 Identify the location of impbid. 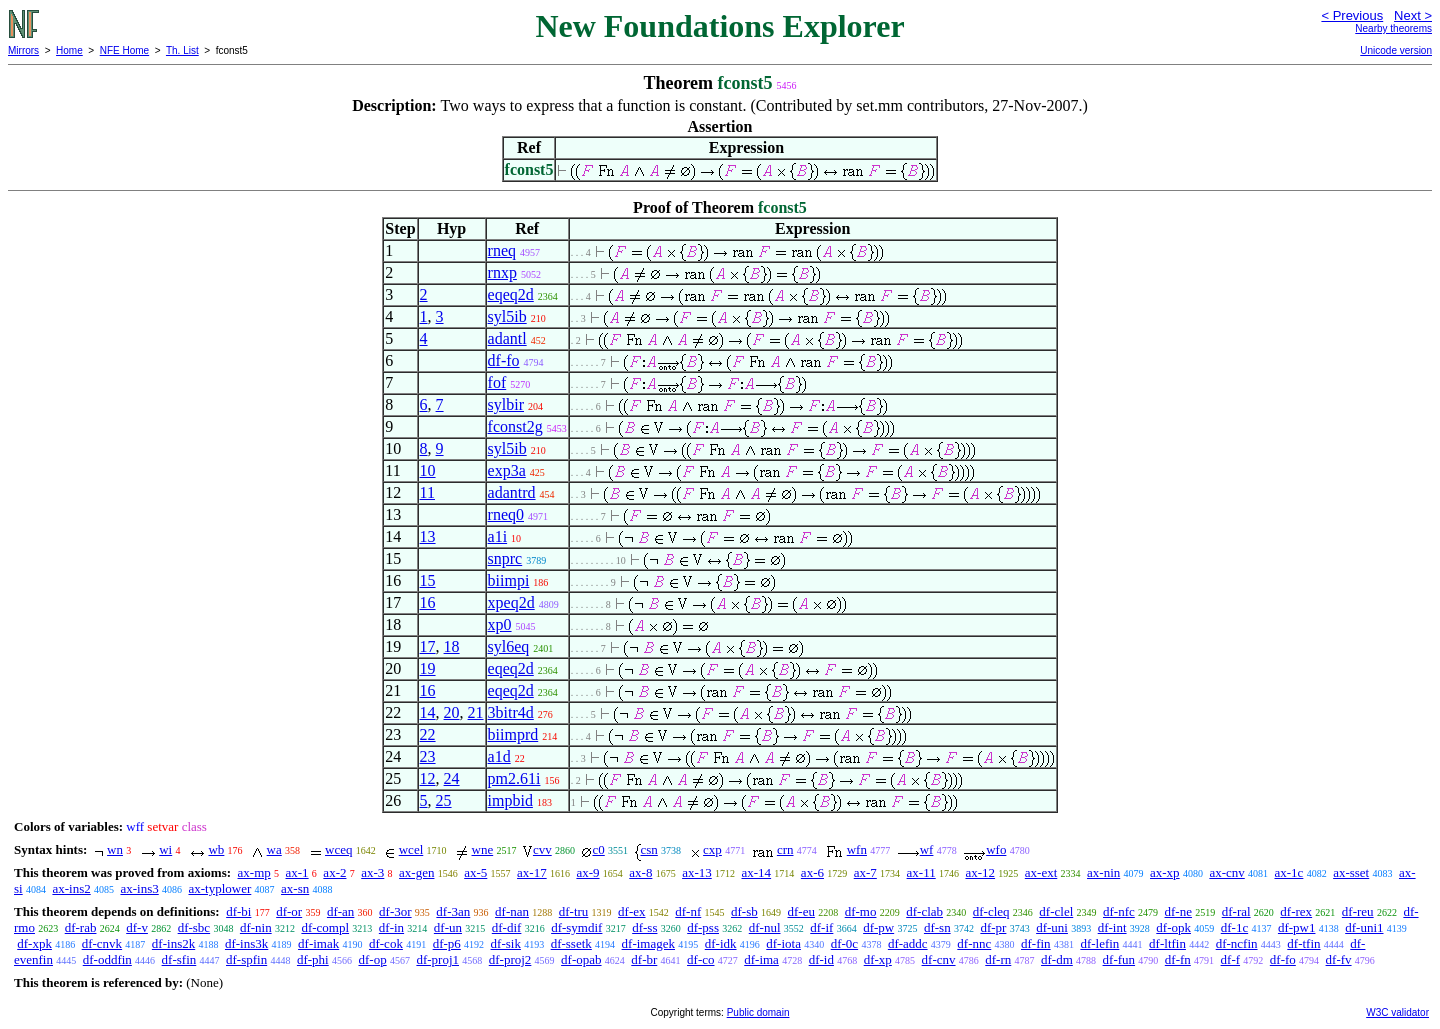
(510, 800).